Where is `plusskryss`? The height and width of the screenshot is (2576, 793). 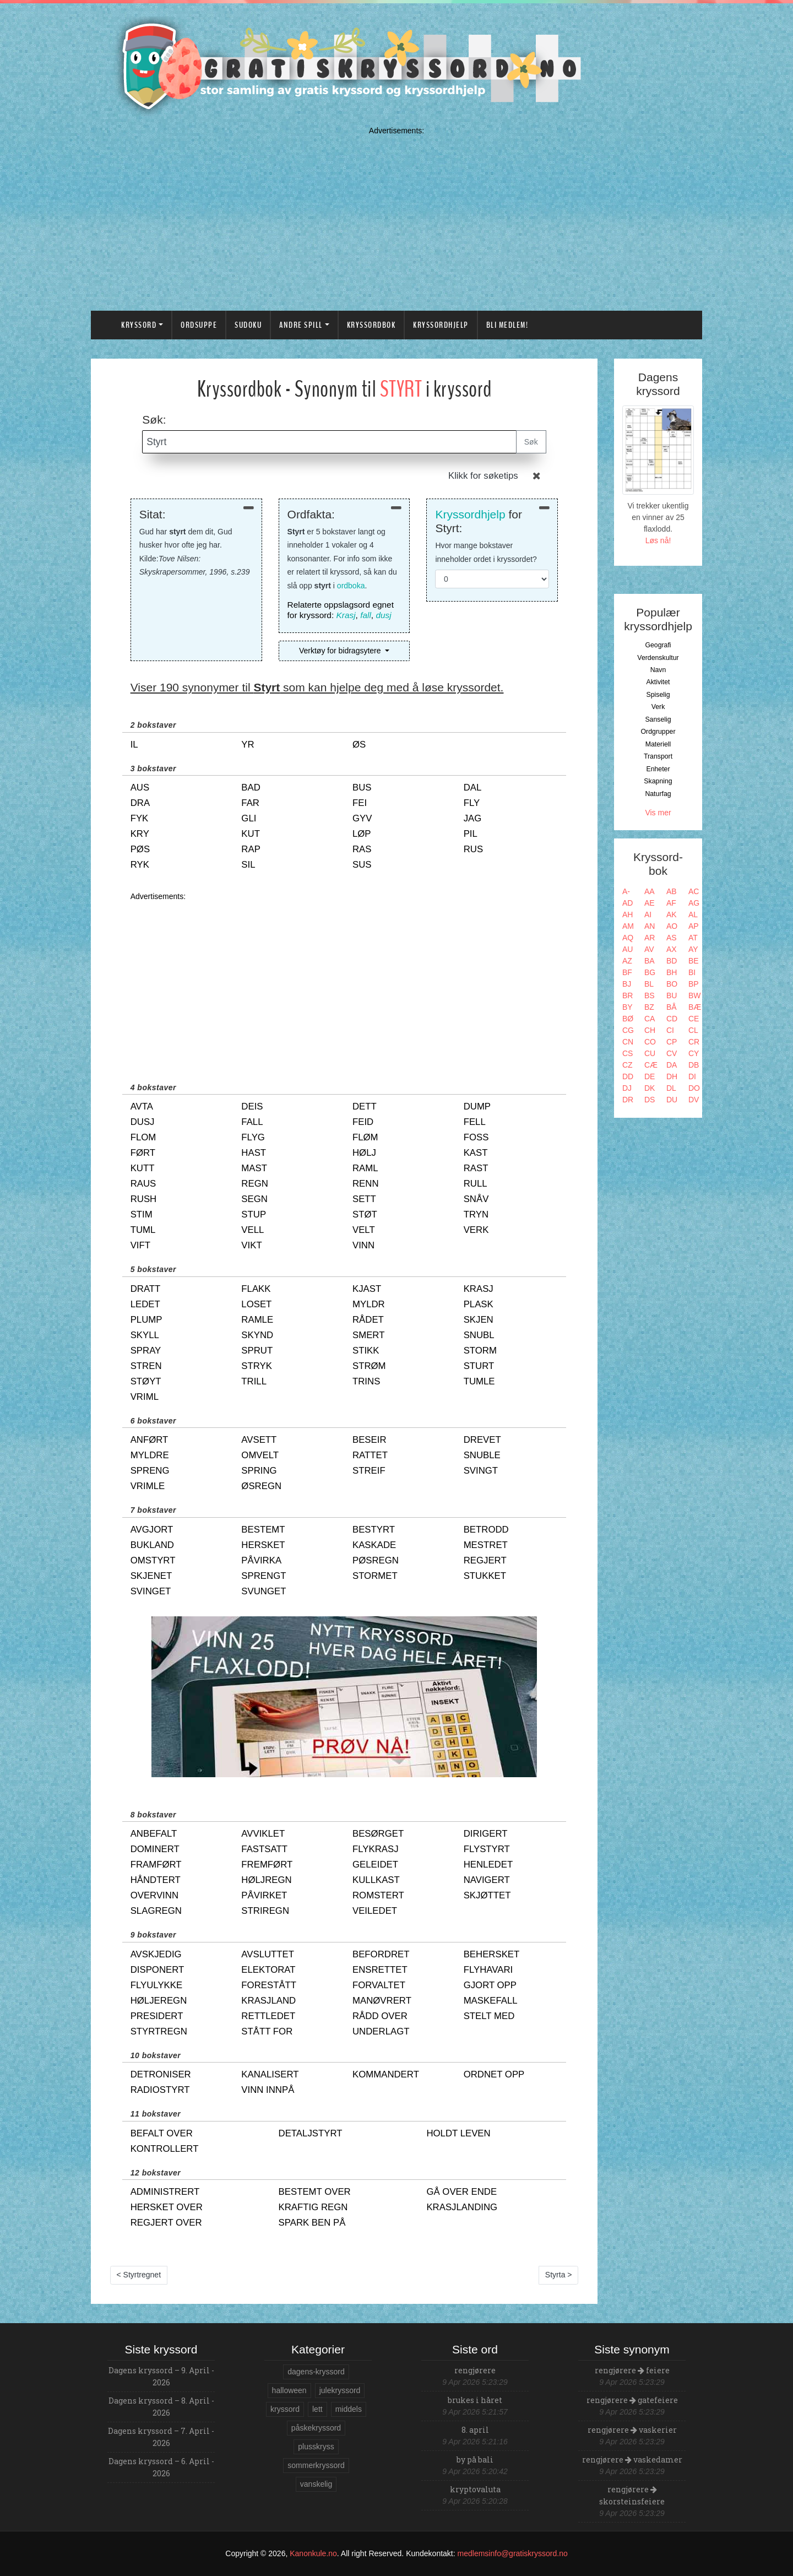 plusskryss is located at coordinates (316, 2446).